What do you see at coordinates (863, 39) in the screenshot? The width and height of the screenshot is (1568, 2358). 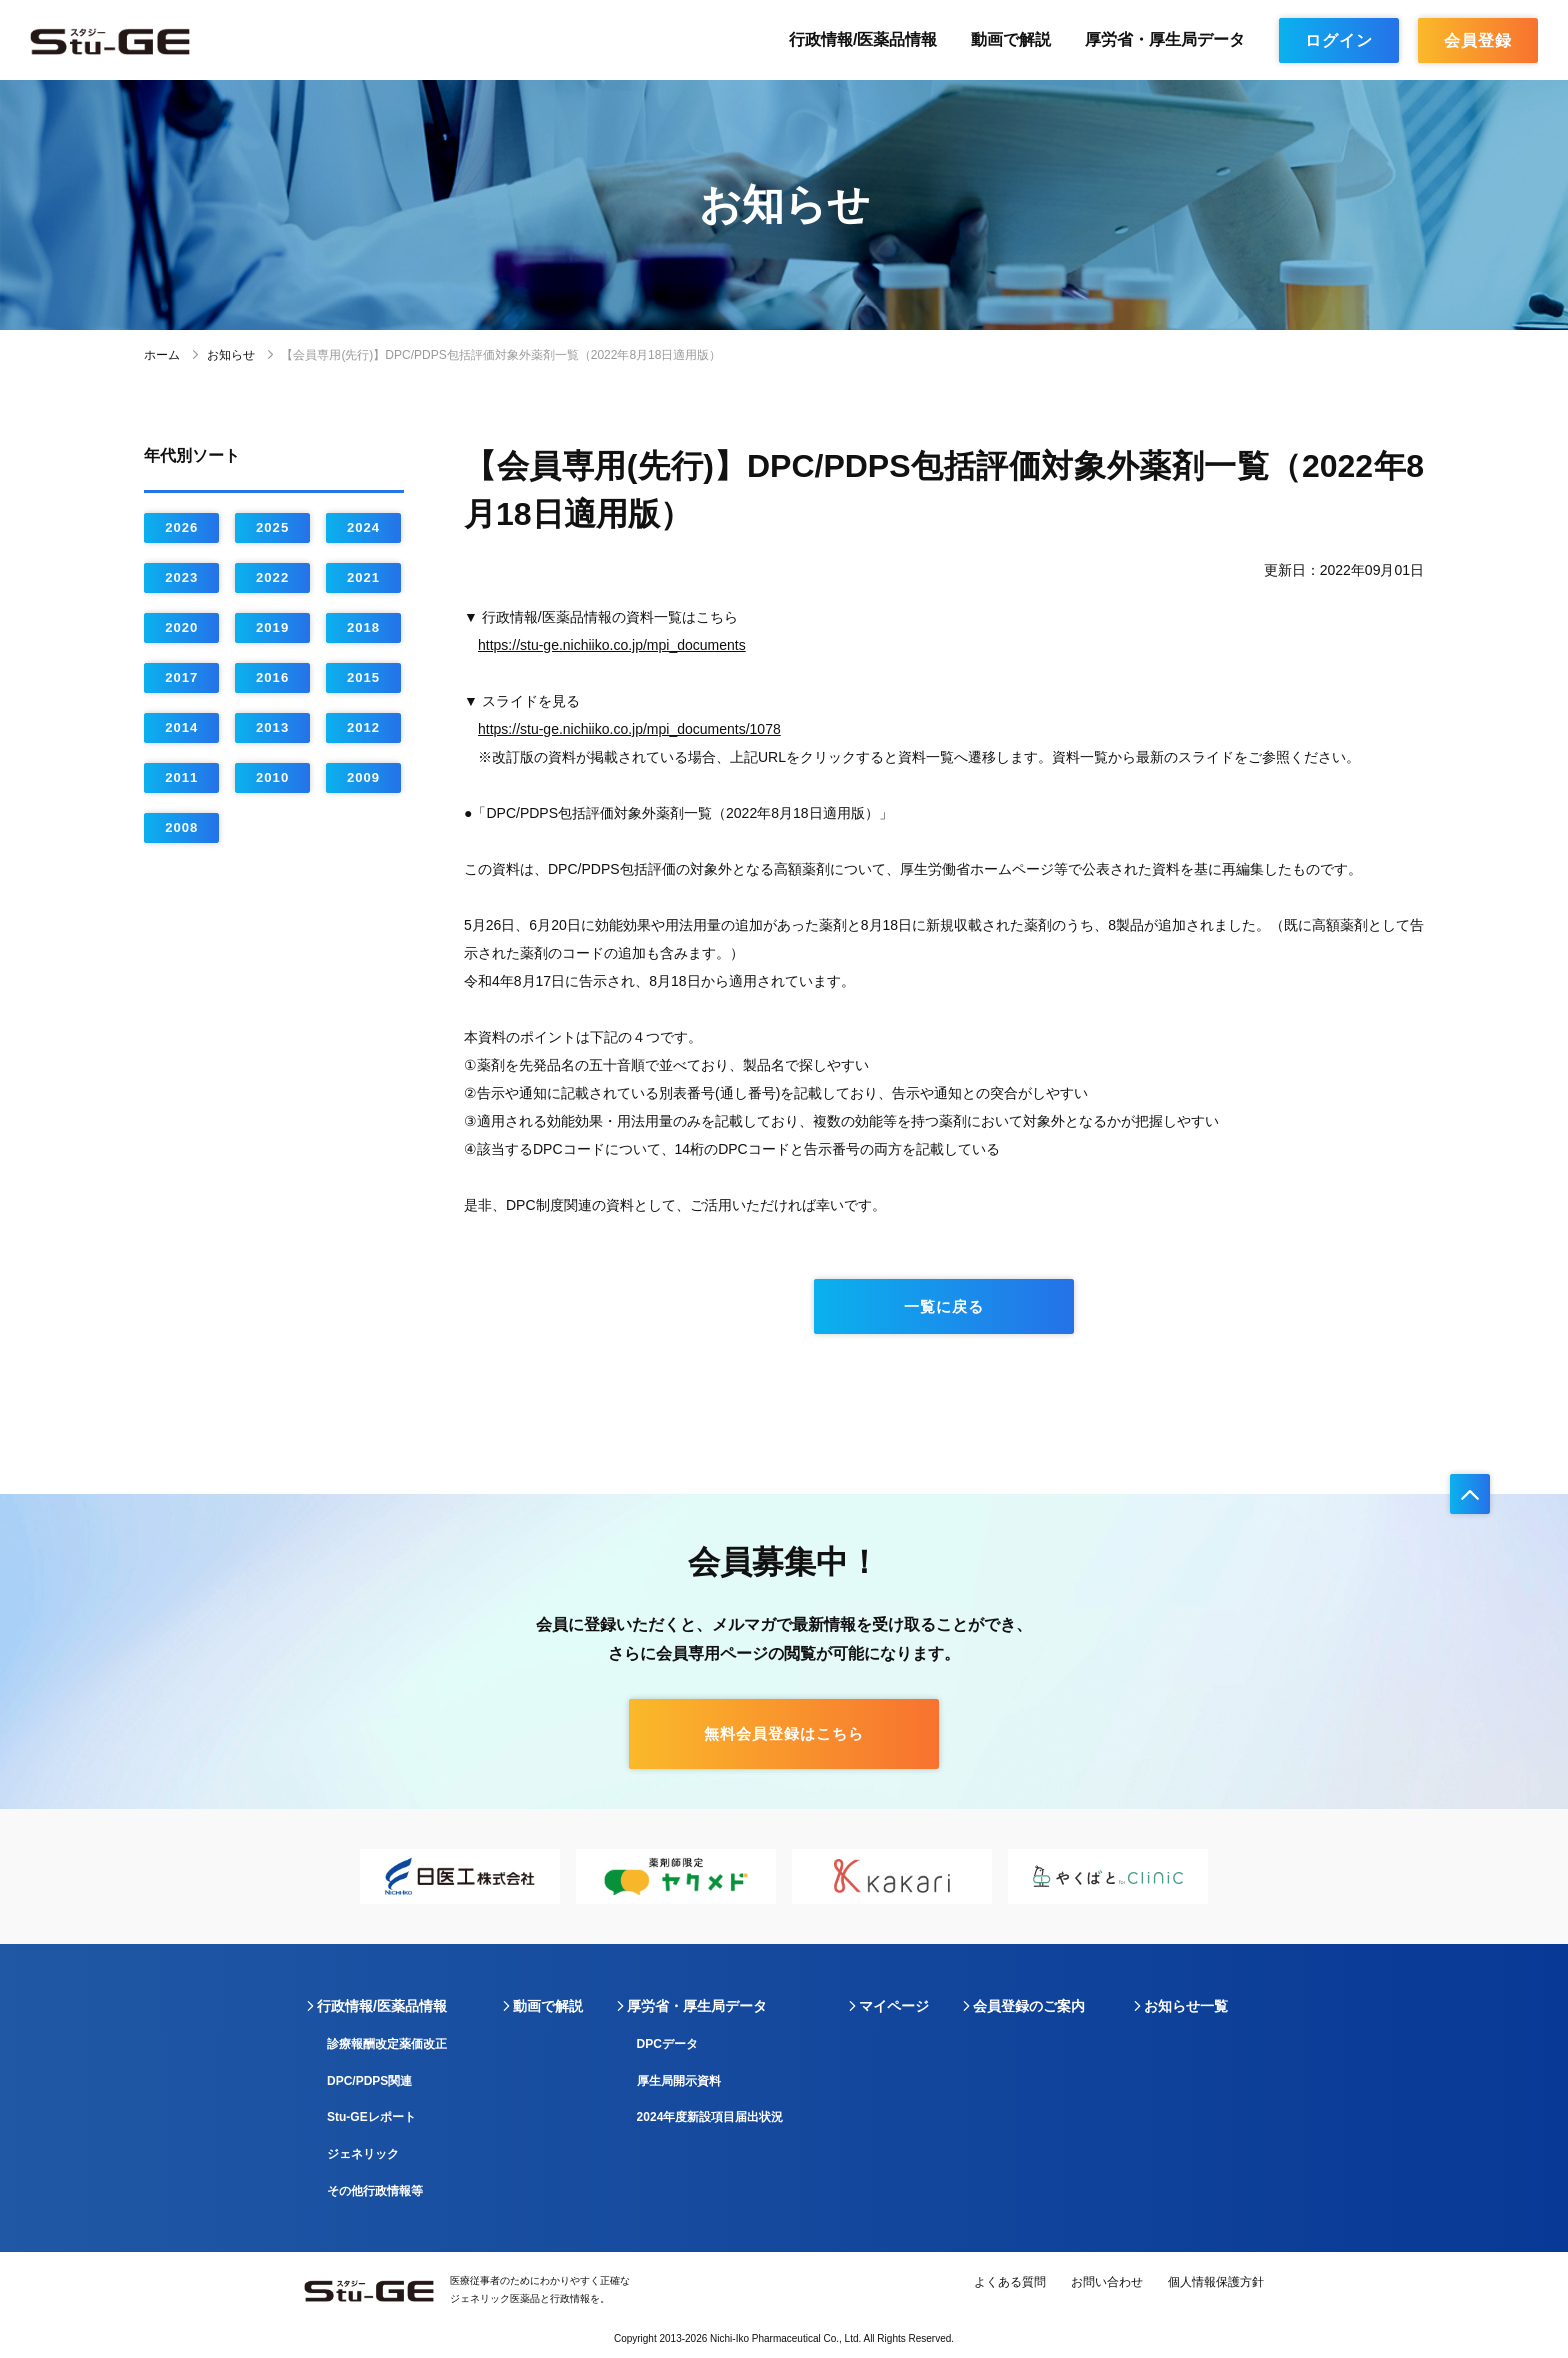 I see `行政情報/医薬品情報` at bounding box center [863, 39].